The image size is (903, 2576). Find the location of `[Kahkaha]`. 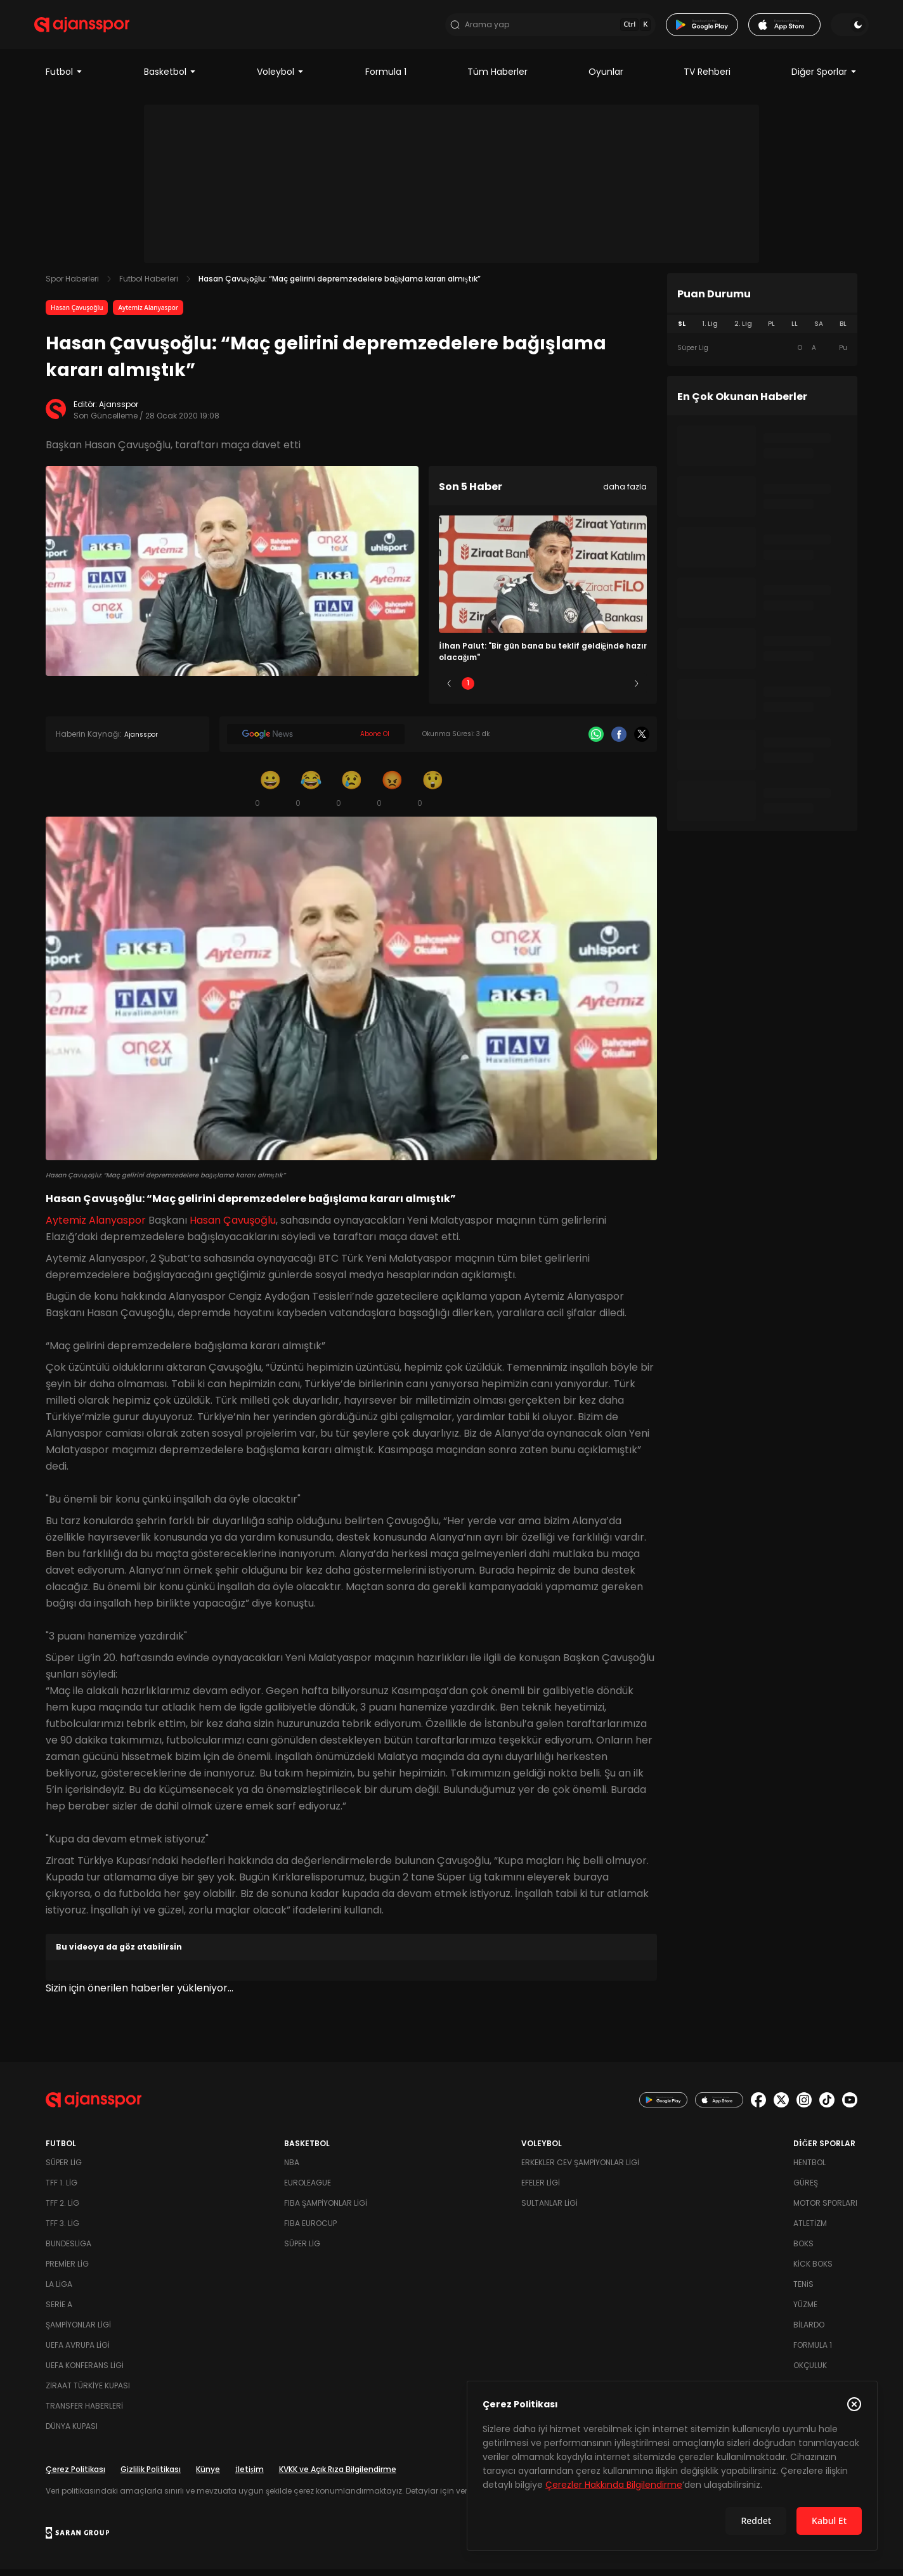

[Kahkaha] is located at coordinates (311, 795).